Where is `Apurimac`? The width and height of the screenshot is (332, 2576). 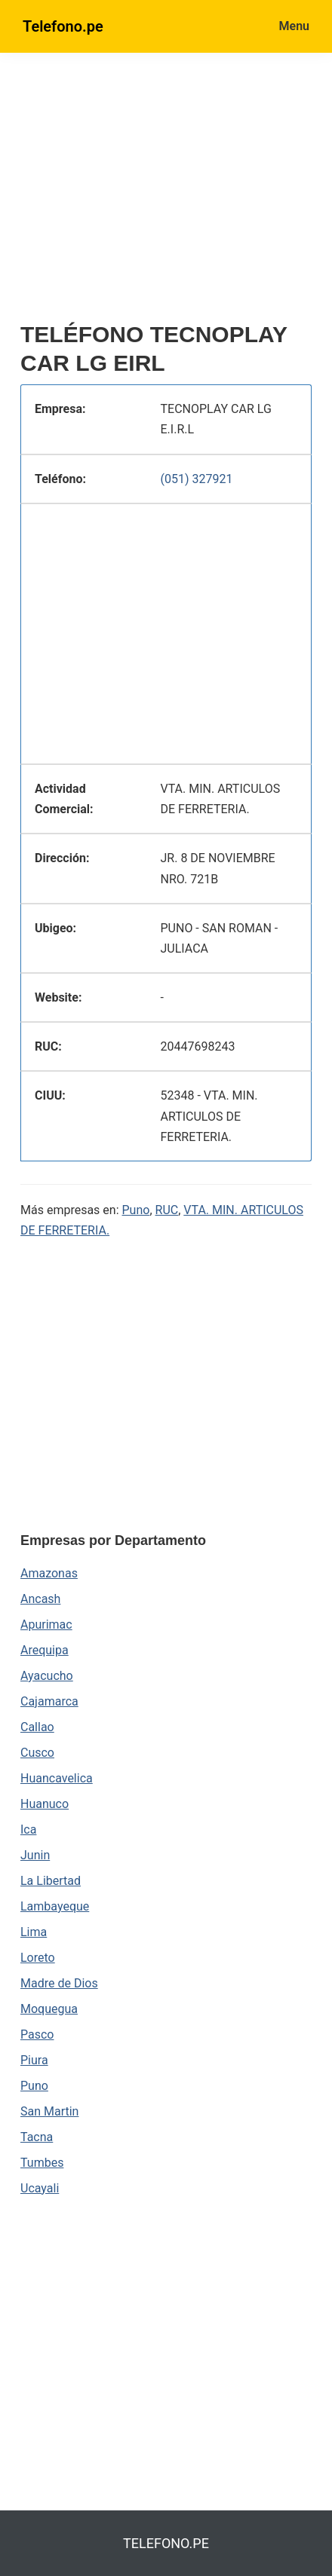
Apurimac is located at coordinates (46, 1624).